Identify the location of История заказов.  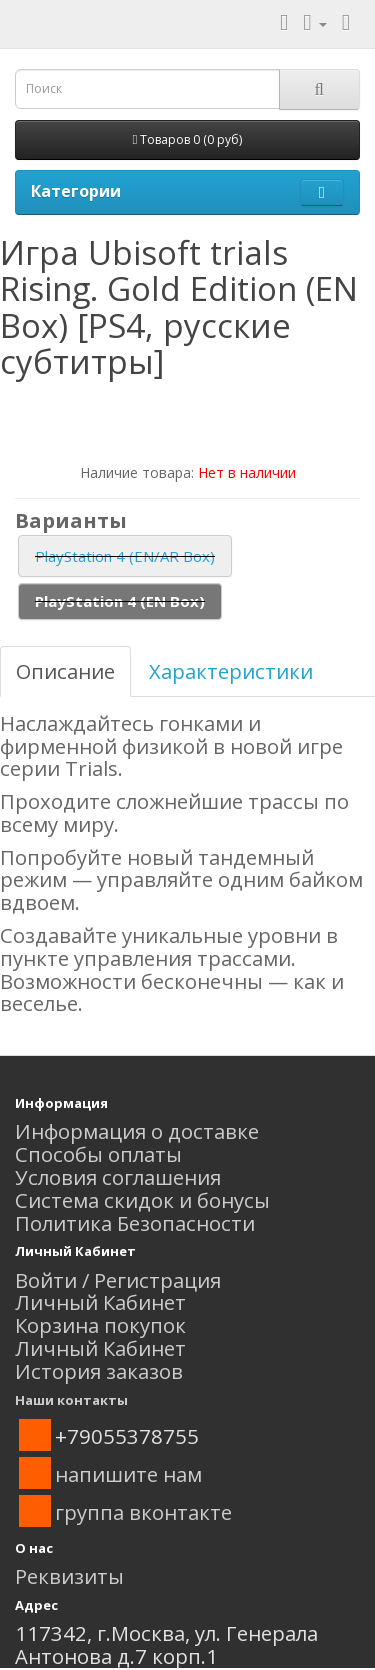
(99, 1371).